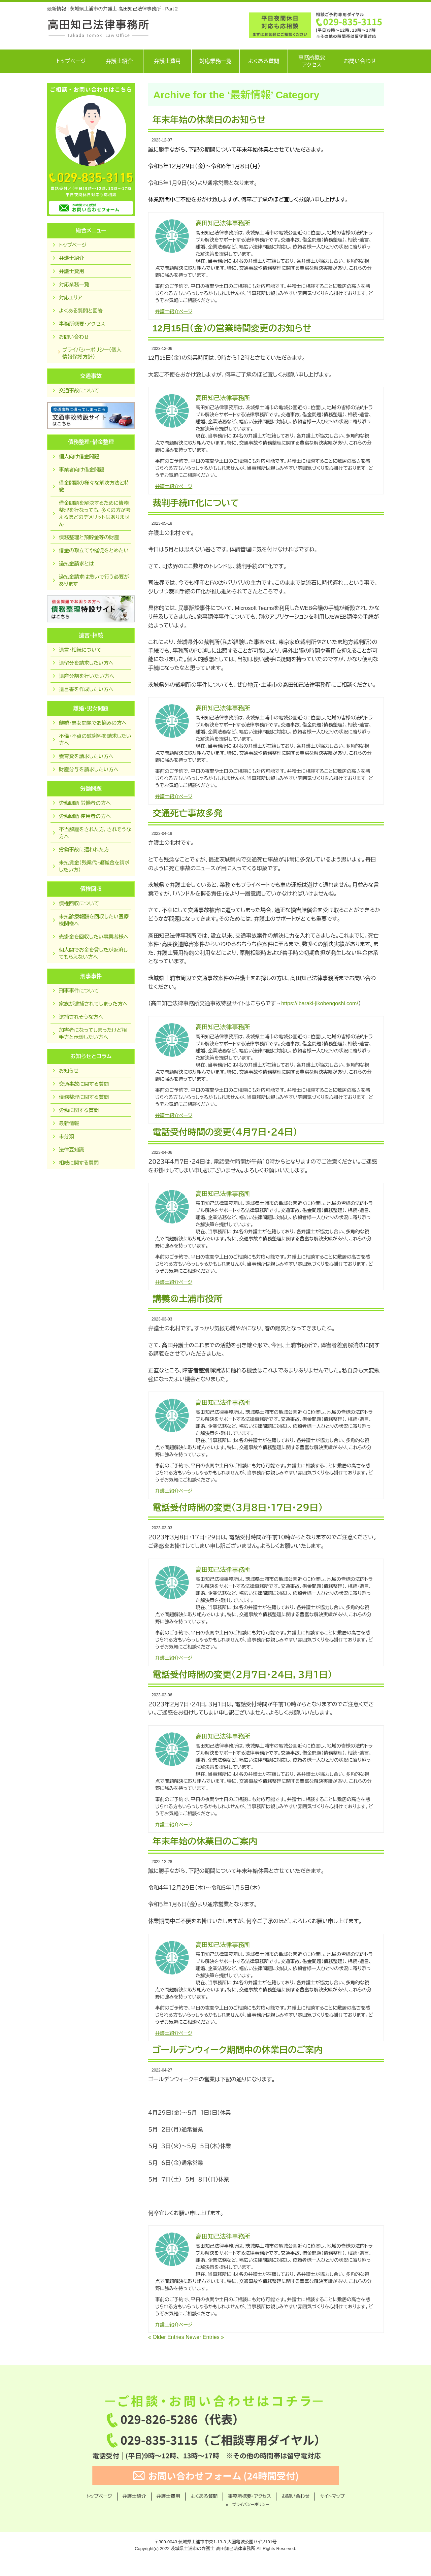 The height and width of the screenshot is (2576, 431). Describe the element at coordinates (79, 1163) in the screenshot. I see `相続に関する質問` at that location.